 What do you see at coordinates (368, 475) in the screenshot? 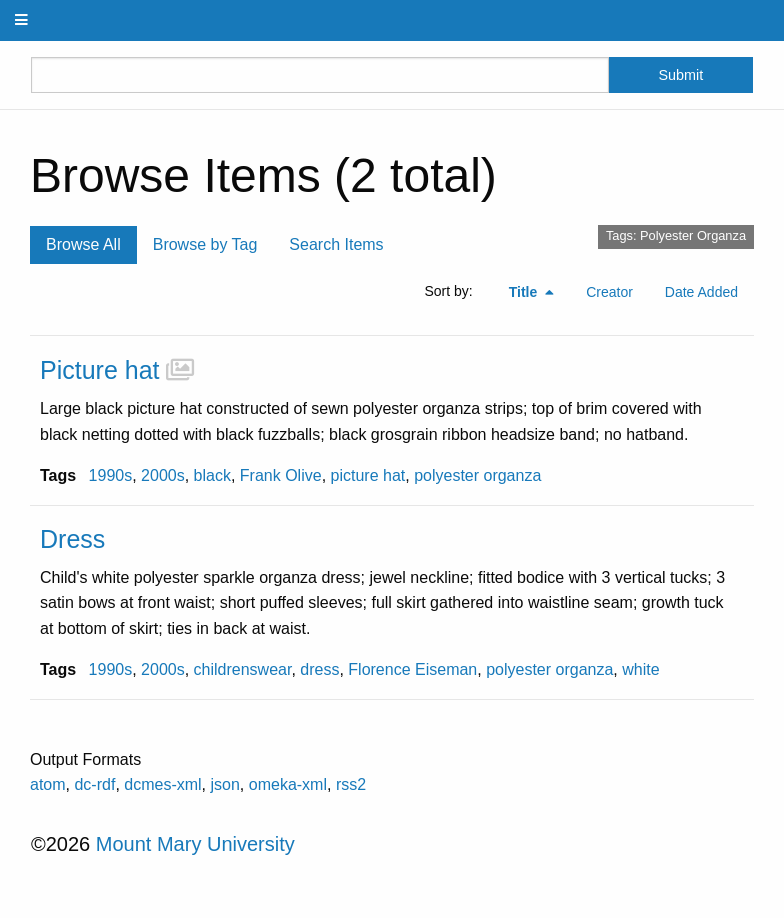
I see `picture hat` at bounding box center [368, 475].